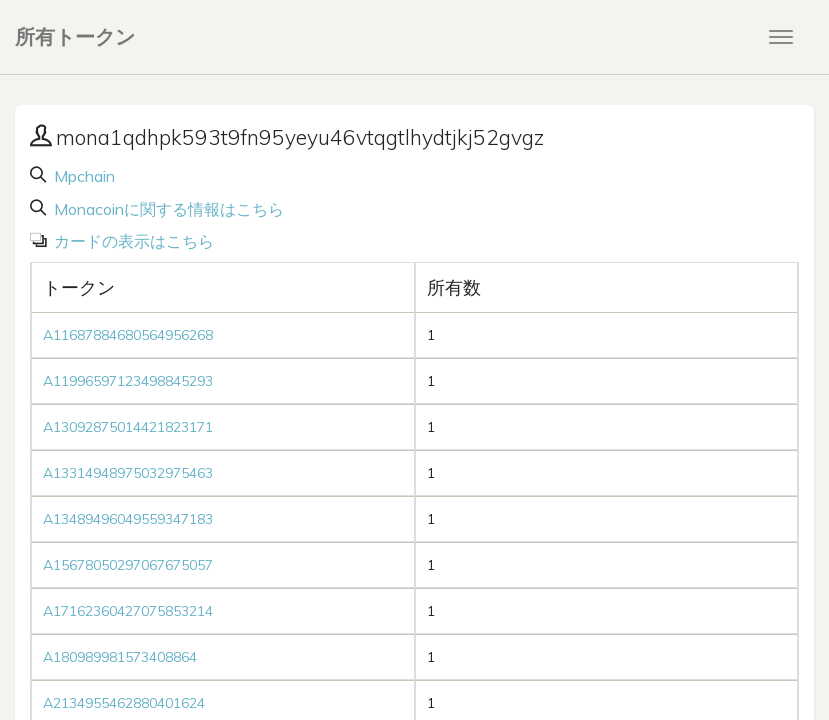  Describe the element at coordinates (124, 703) in the screenshot. I see `A2134955462880401624` at that location.